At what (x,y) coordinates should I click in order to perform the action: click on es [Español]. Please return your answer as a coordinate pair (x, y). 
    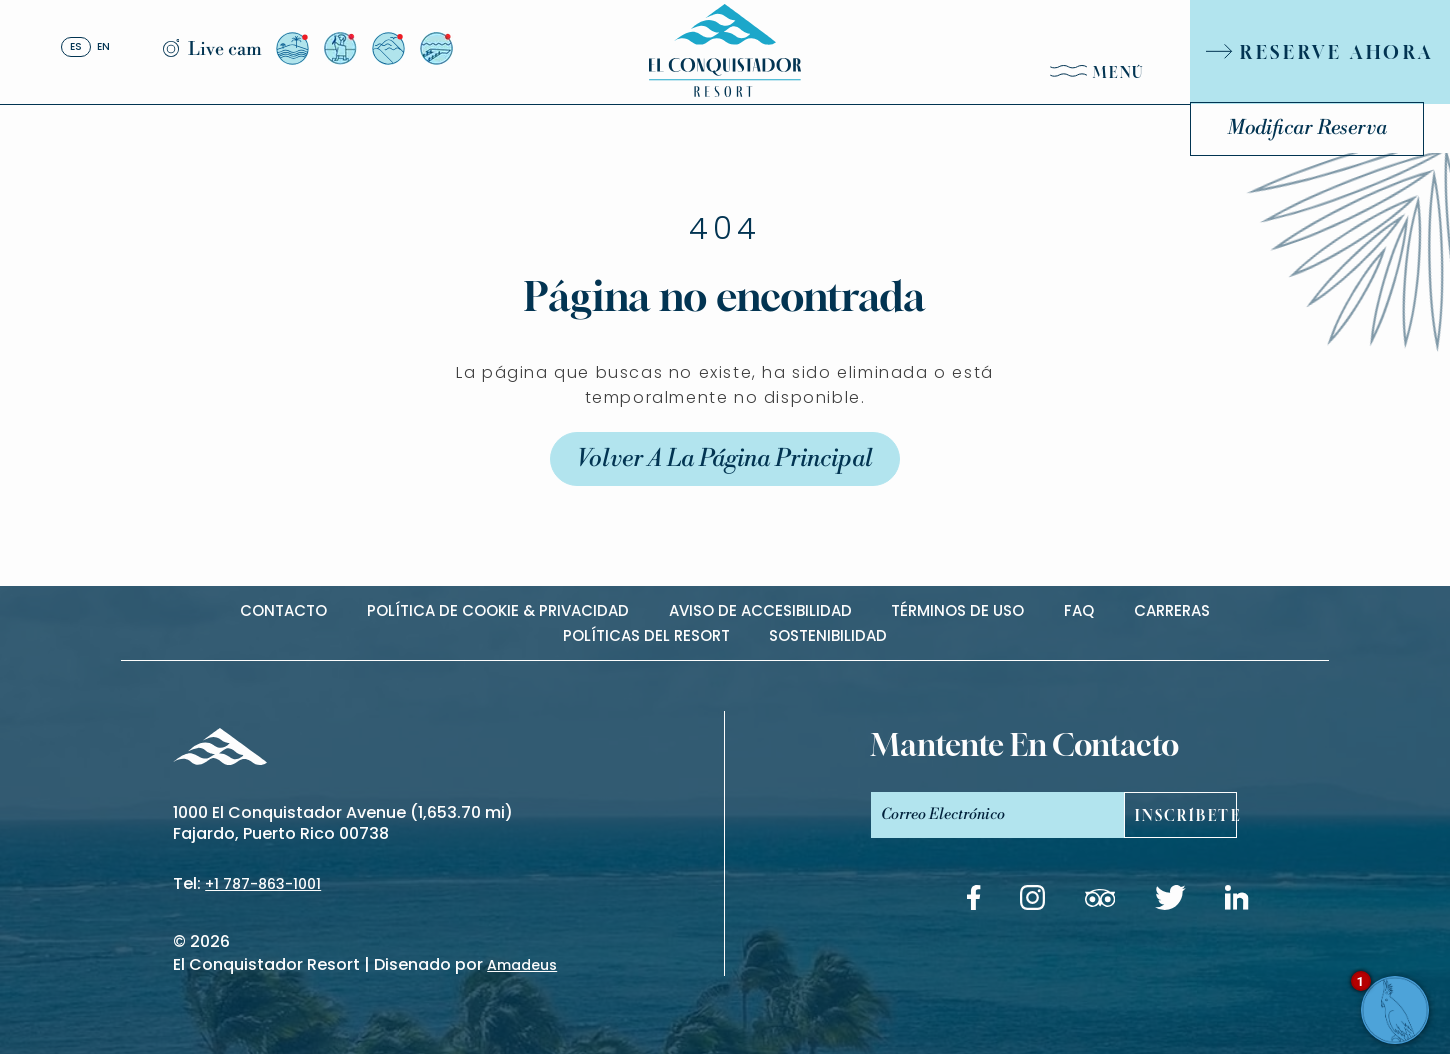
    Looking at the image, I should click on (76, 47).